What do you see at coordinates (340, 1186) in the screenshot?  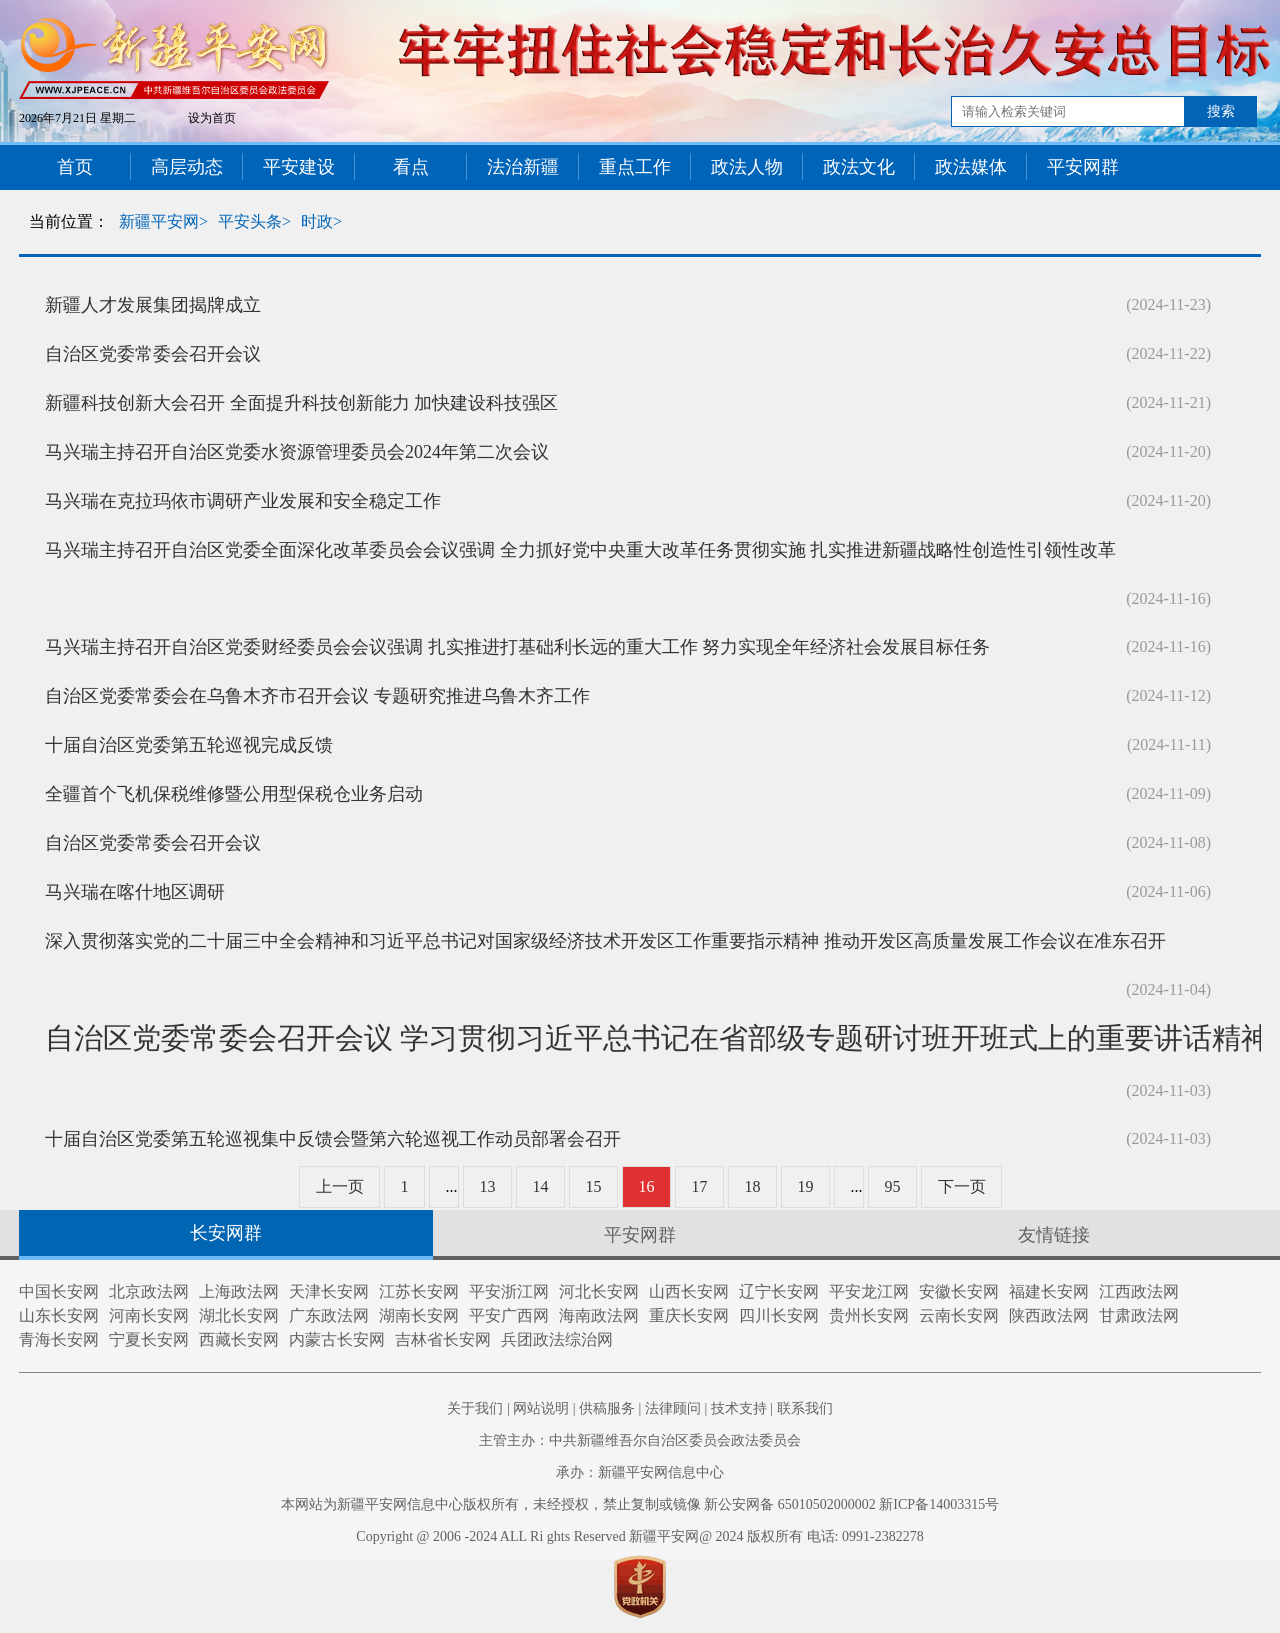 I see `上一页` at bounding box center [340, 1186].